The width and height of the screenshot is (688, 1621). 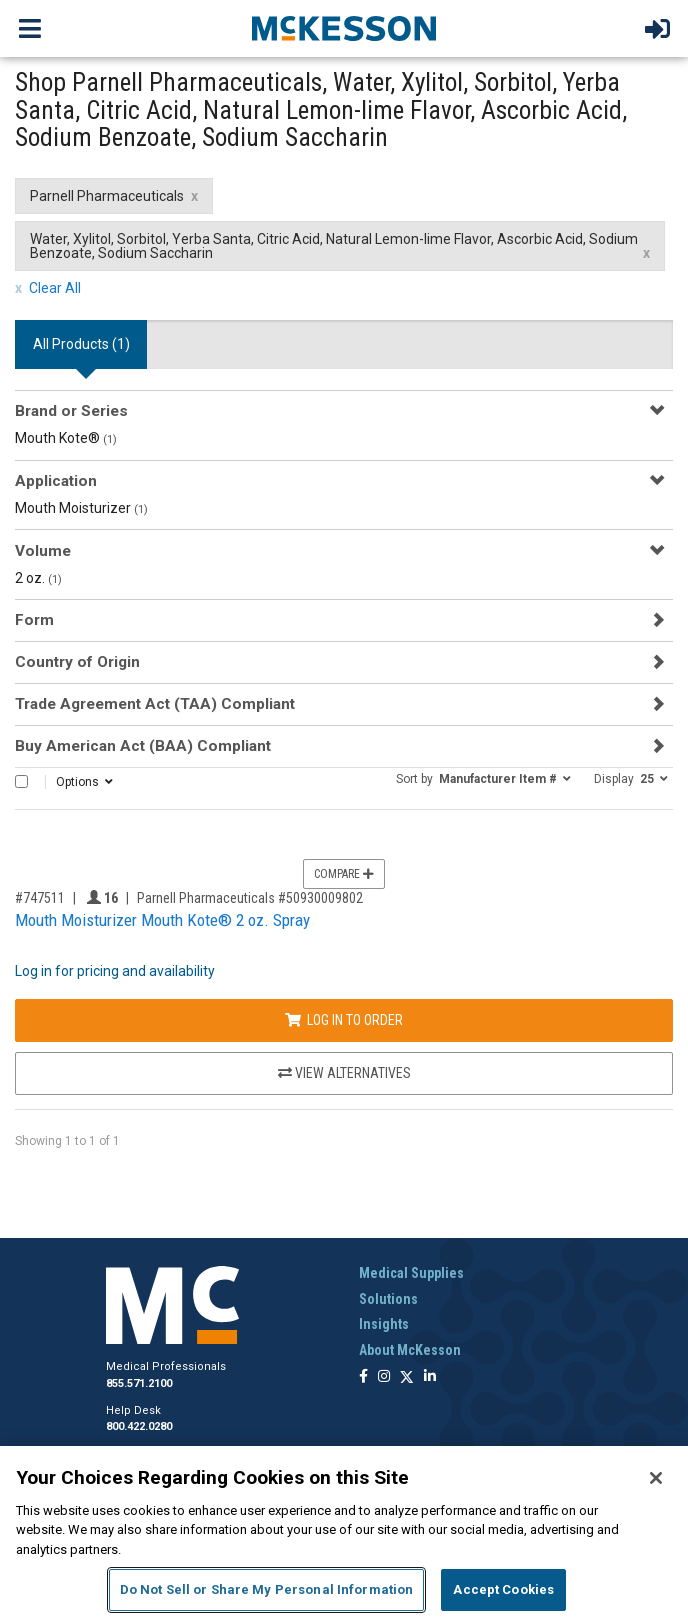 What do you see at coordinates (344, 874) in the screenshot?
I see `Compare` at bounding box center [344, 874].